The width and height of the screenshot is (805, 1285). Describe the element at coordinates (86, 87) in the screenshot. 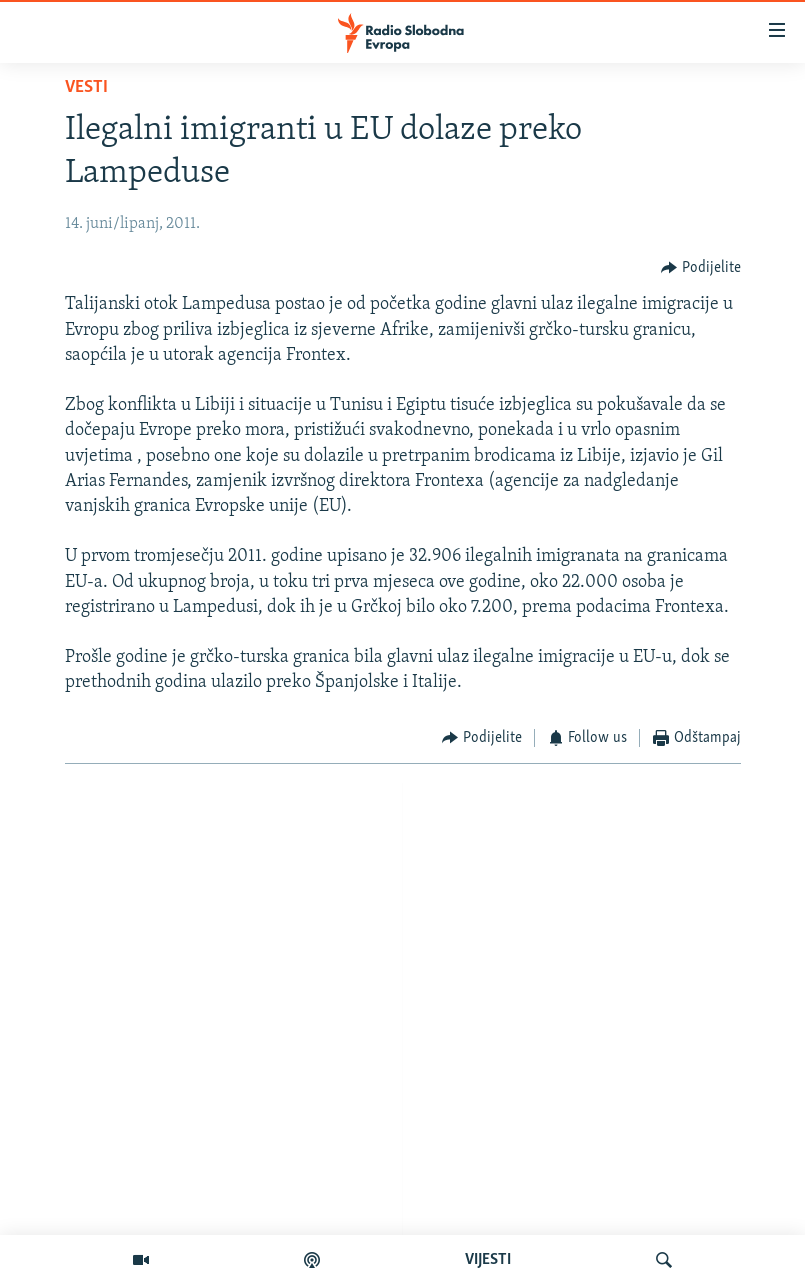

I see `Vesti` at that location.